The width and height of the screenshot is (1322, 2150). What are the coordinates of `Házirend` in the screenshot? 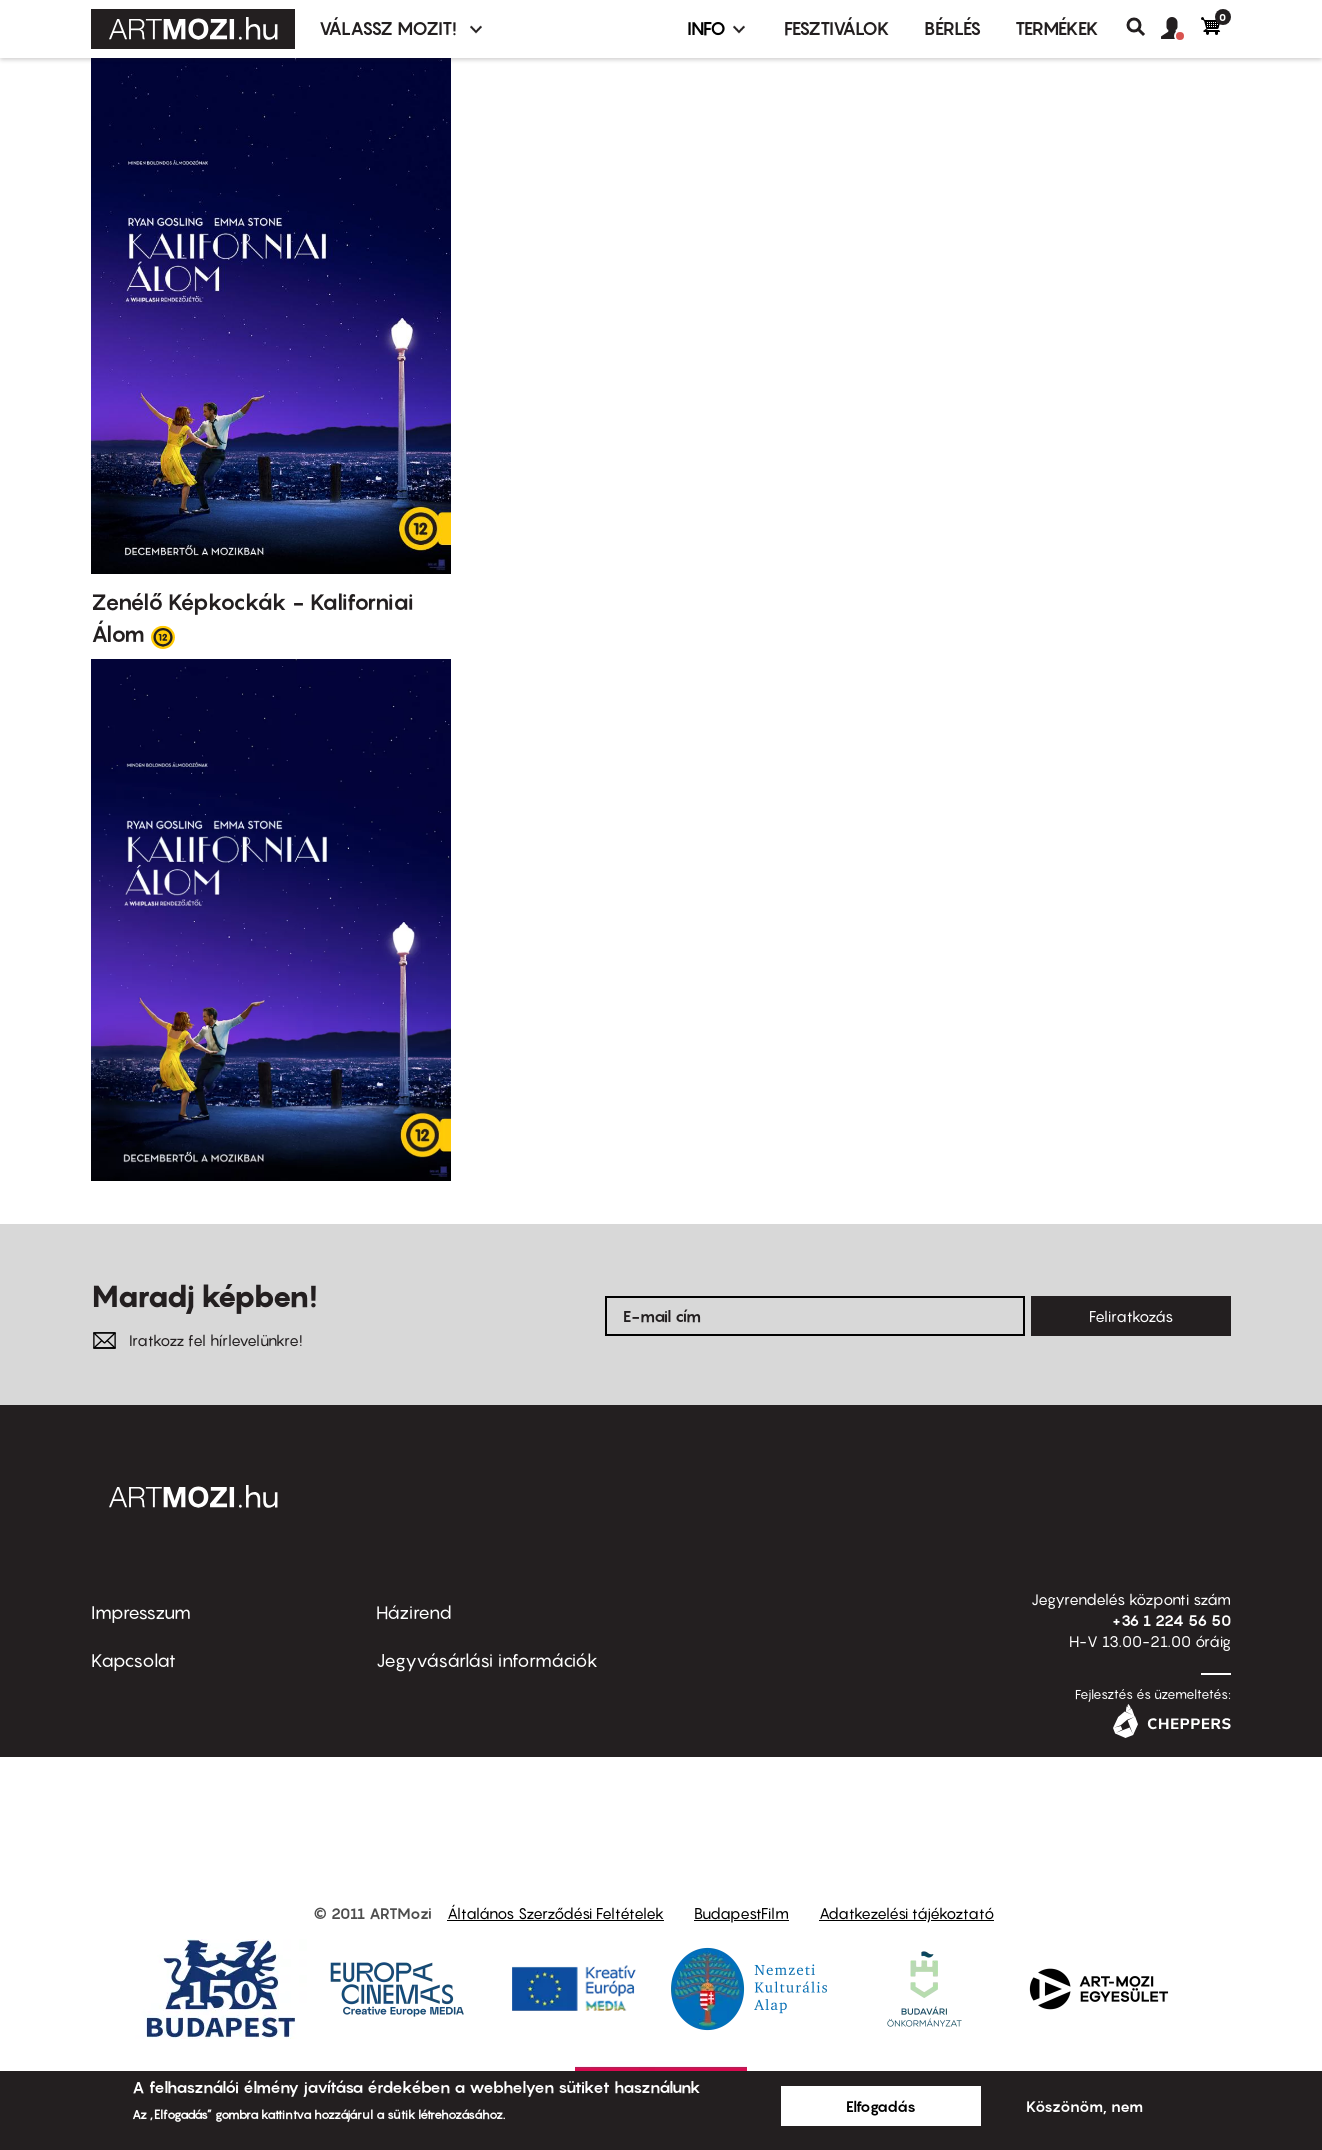 It's located at (414, 1612).